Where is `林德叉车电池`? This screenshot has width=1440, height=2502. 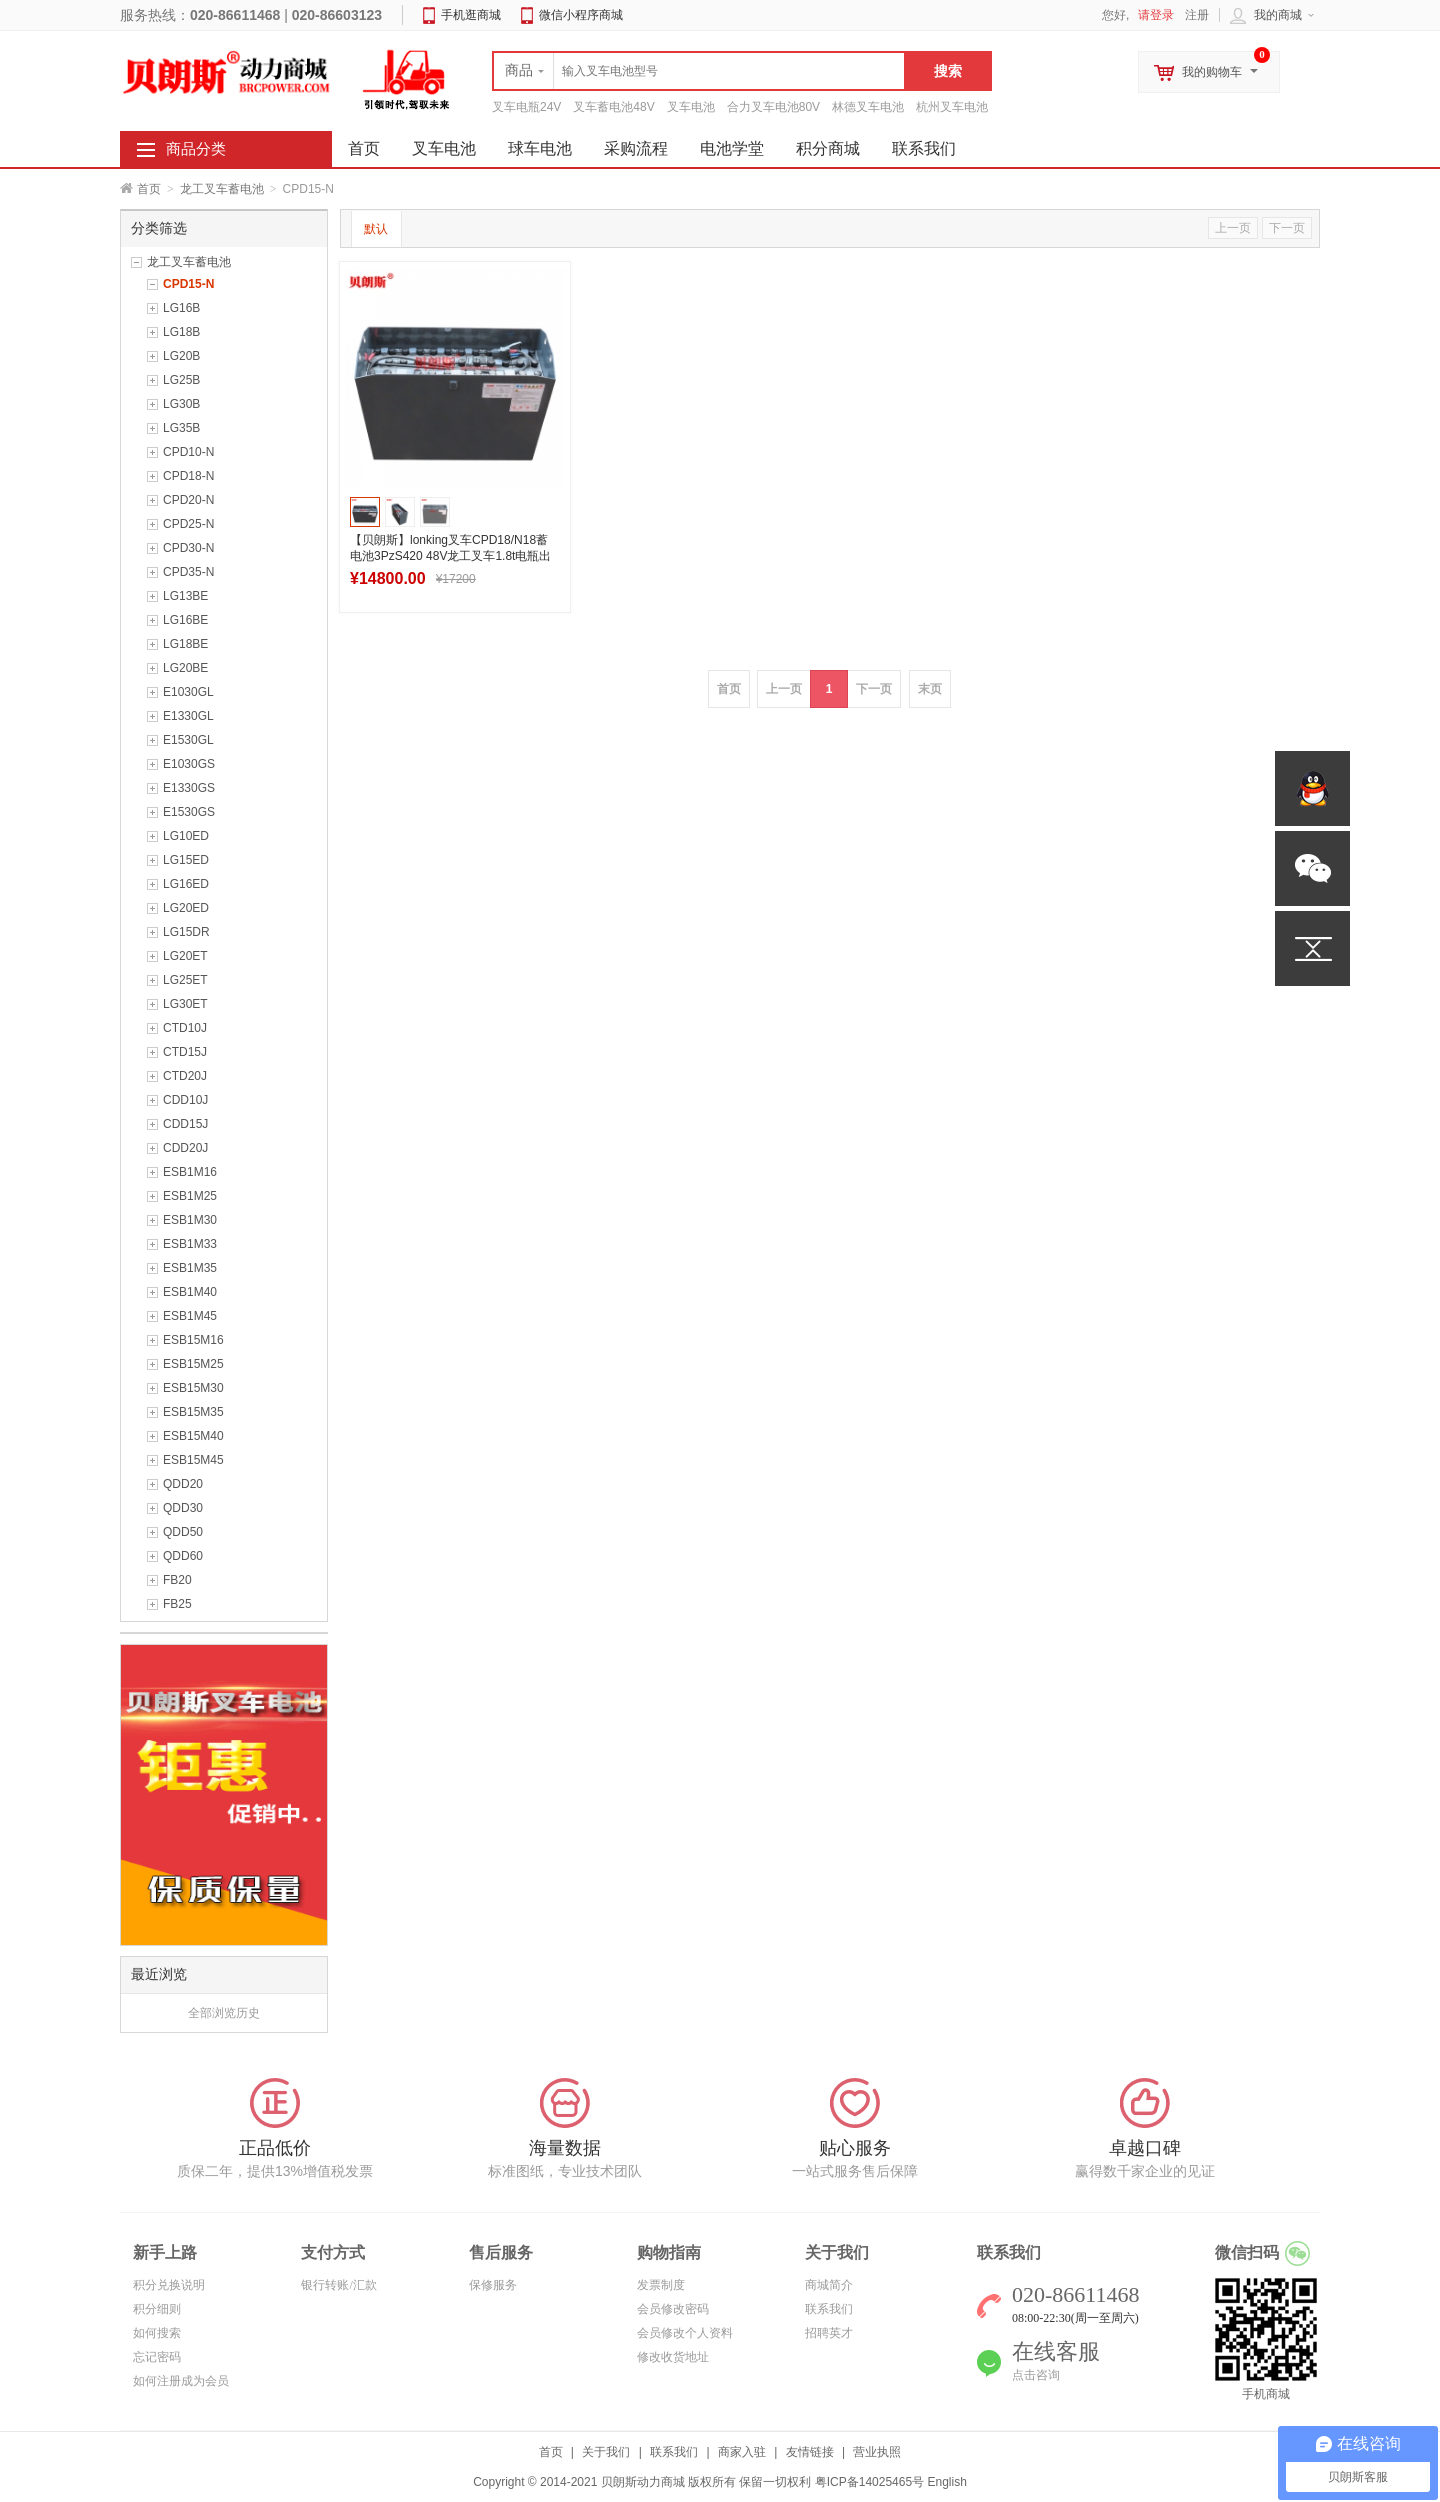 林德叉车电池 is located at coordinates (868, 107).